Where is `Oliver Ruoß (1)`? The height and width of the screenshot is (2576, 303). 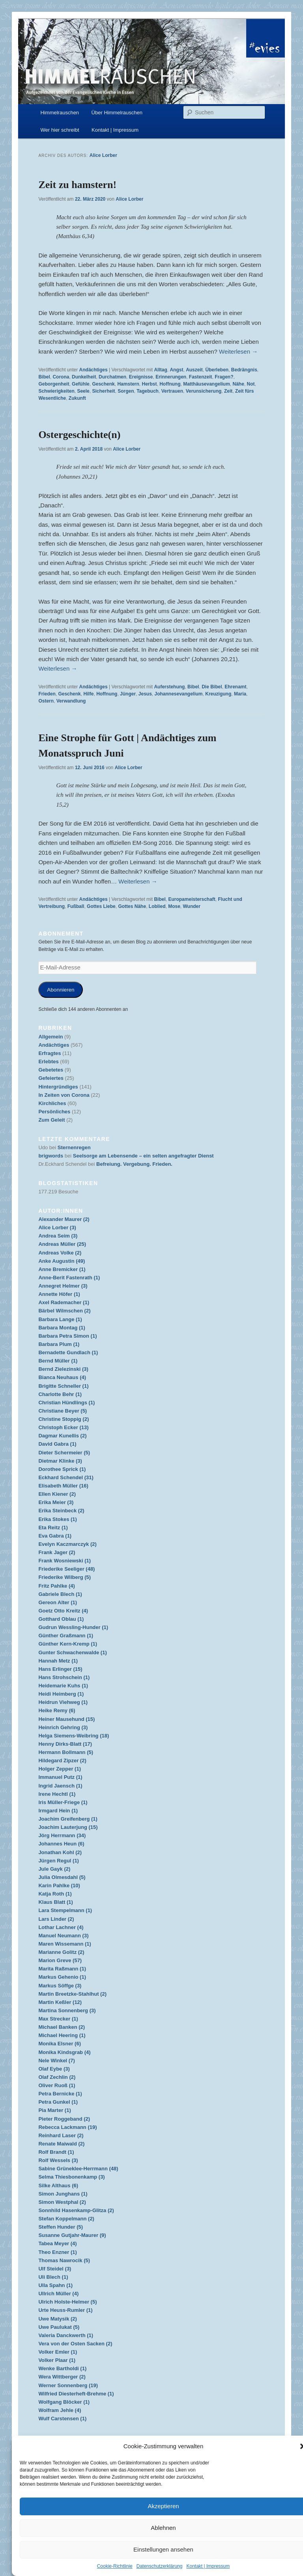
Oliver Ruoß (1) is located at coordinates (56, 2085).